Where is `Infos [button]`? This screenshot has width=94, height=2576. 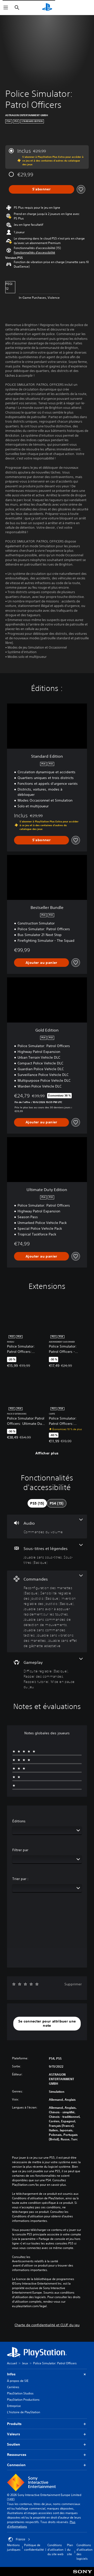
Infos [button] is located at coordinates (47, 2374).